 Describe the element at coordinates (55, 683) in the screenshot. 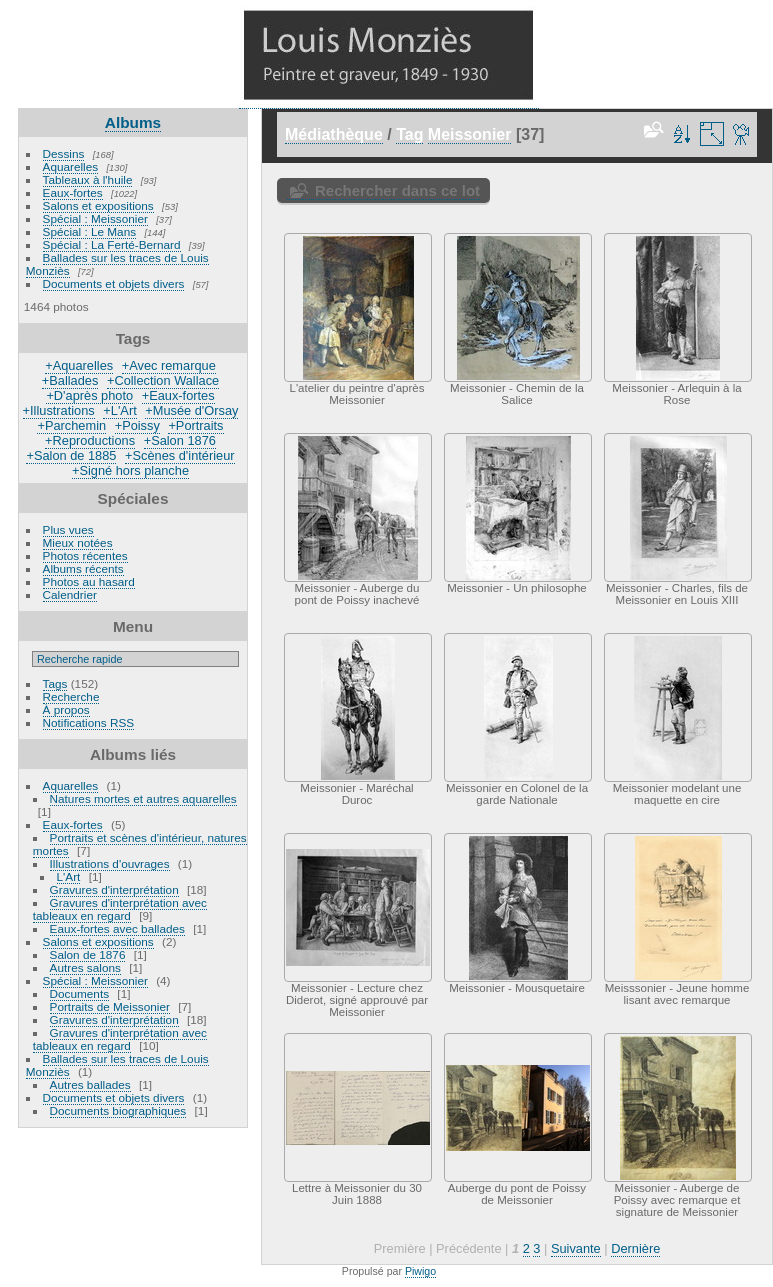

I see `Tags` at that location.